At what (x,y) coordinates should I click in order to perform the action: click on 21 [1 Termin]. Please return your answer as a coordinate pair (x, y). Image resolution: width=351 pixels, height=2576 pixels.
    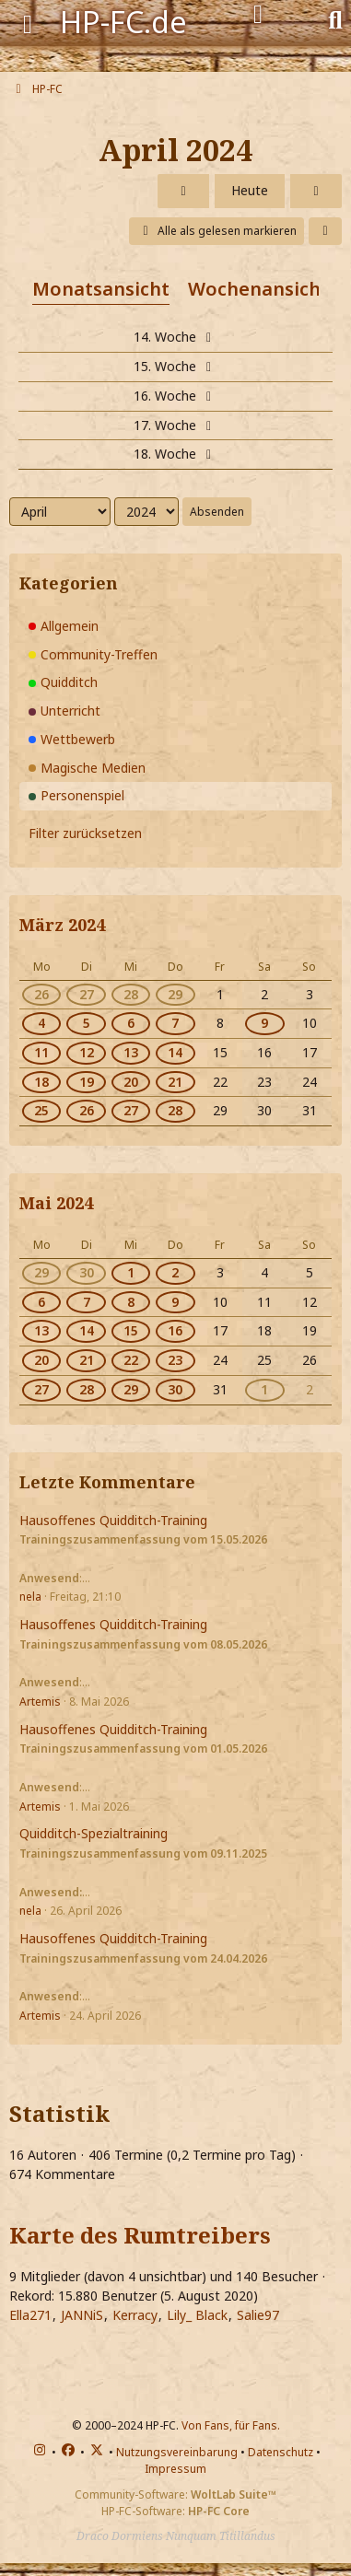
    Looking at the image, I should click on (86, 1360).